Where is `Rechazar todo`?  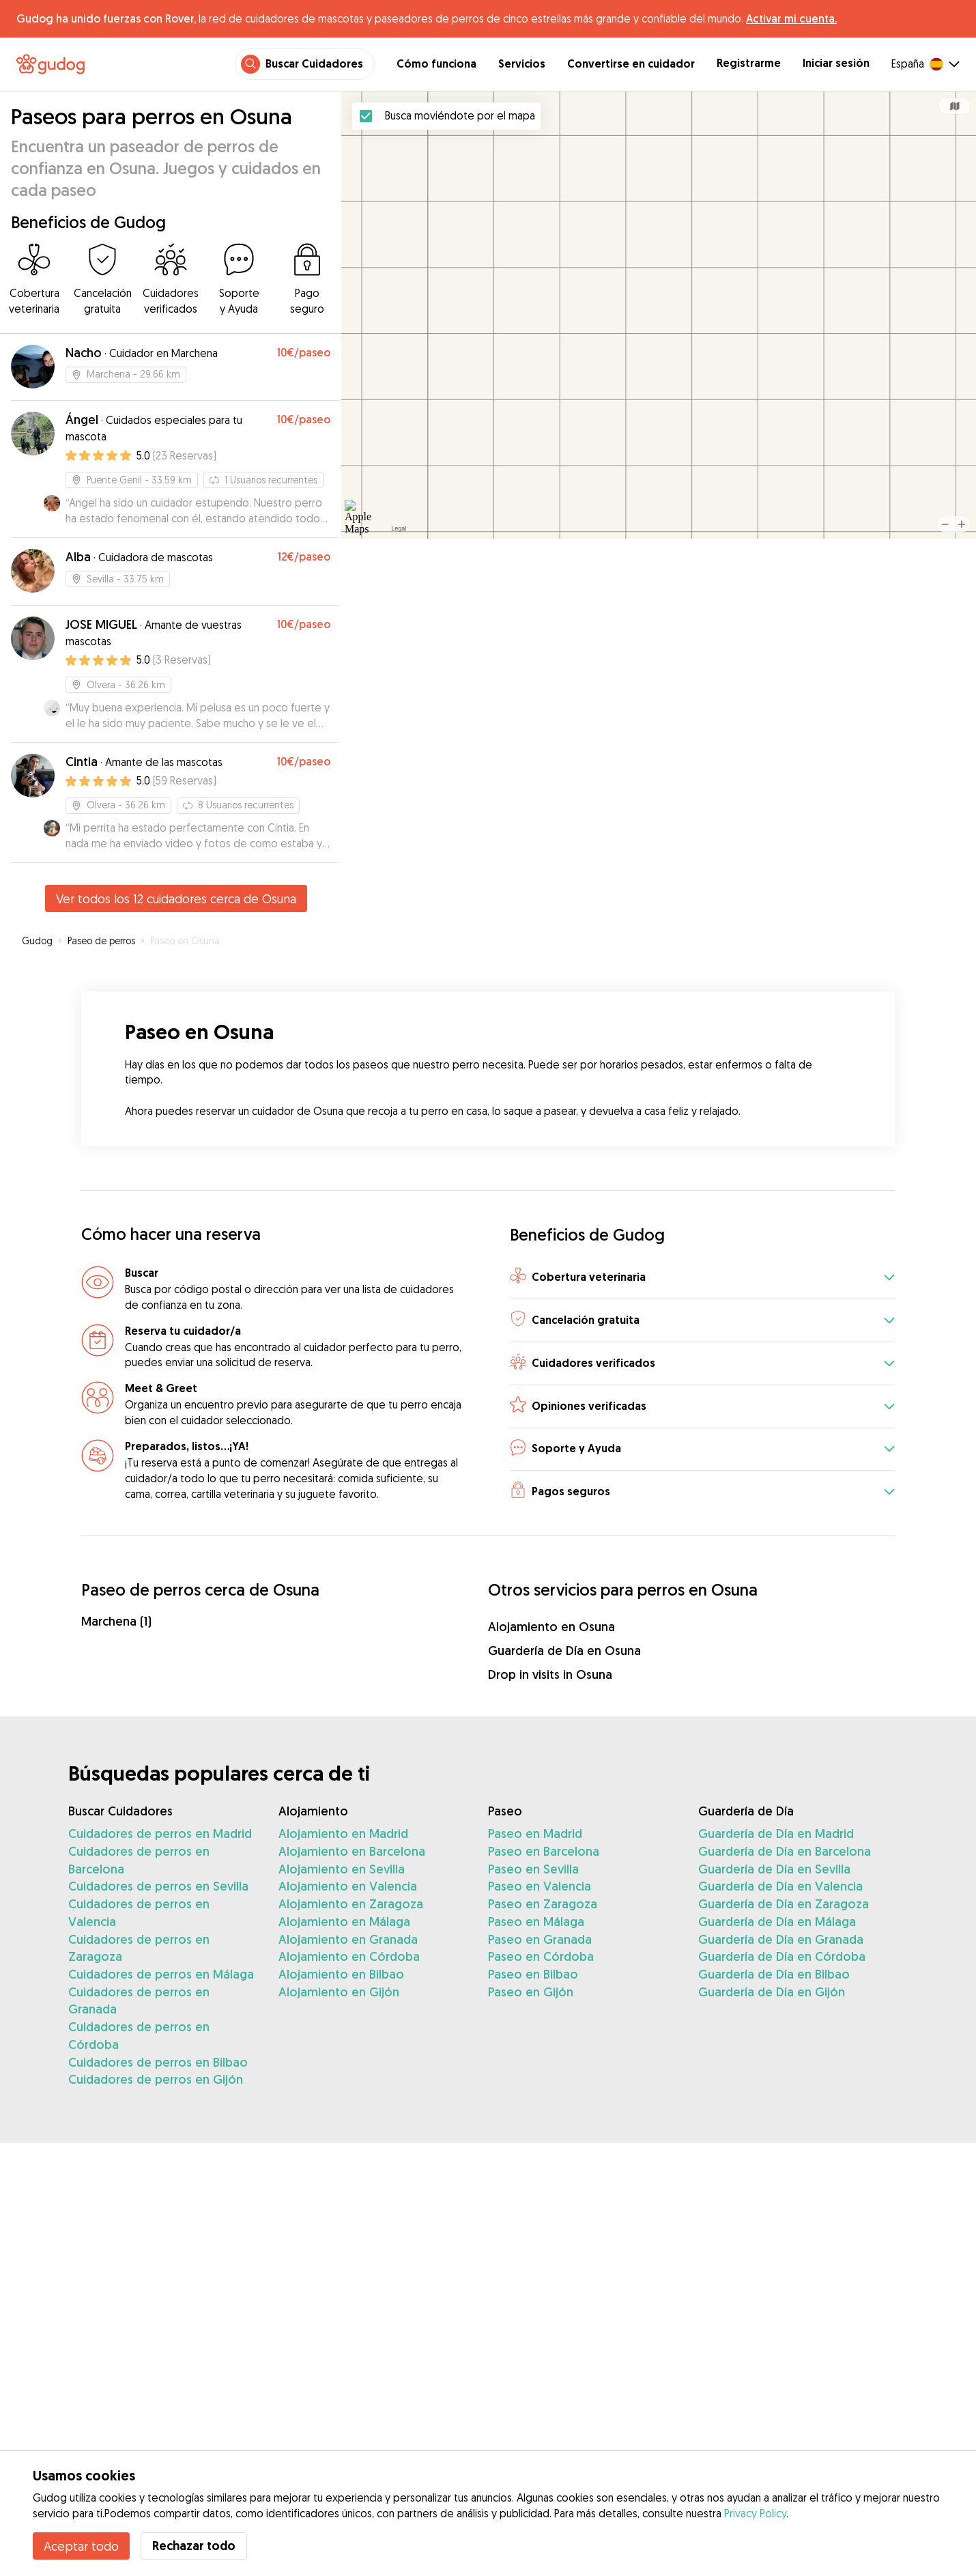
Rechazar todo is located at coordinates (193, 2545).